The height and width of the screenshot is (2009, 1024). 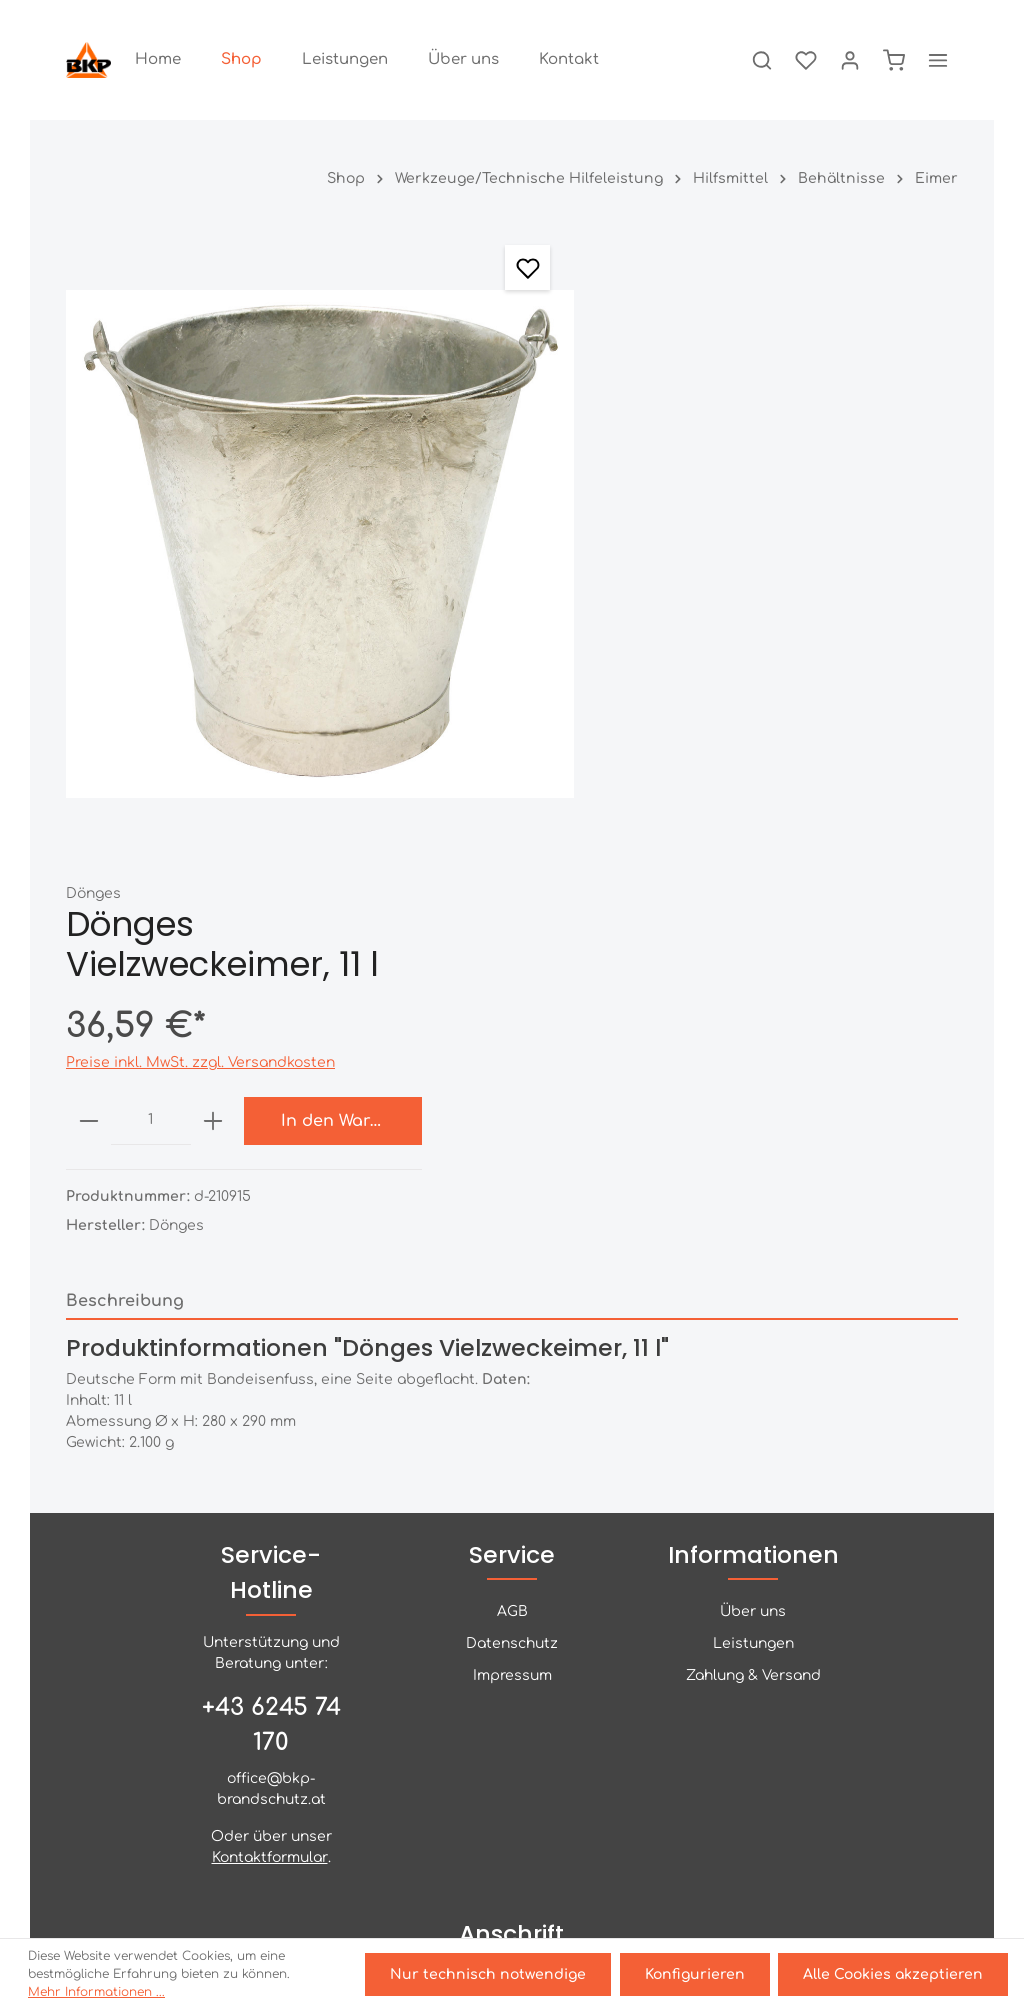 I want to click on Über uns, so click(x=753, y=1314).